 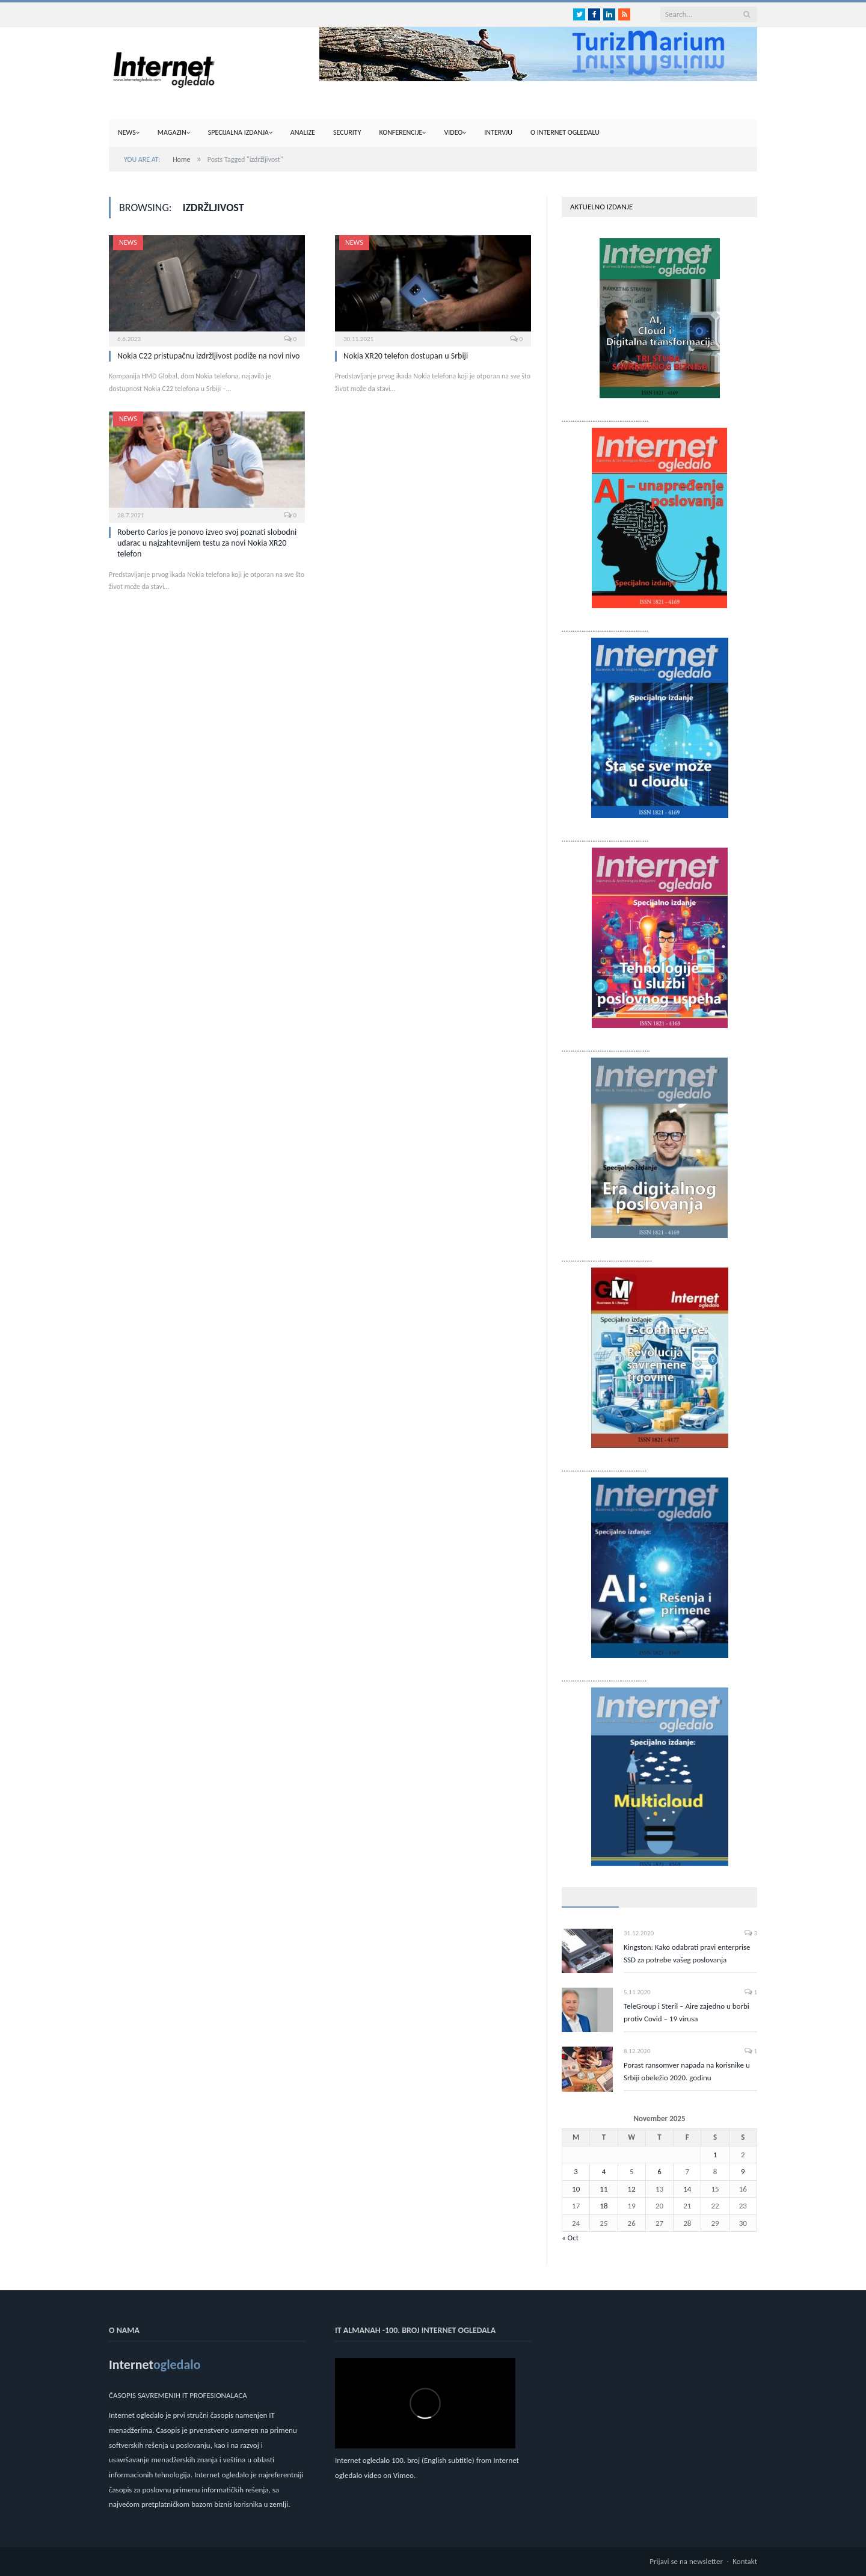 What do you see at coordinates (687, 2071) in the screenshot?
I see `Porast ransomver napada na korisnike u Srbiji obeležio 2020. godinu` at bounding box center [687, 2071].